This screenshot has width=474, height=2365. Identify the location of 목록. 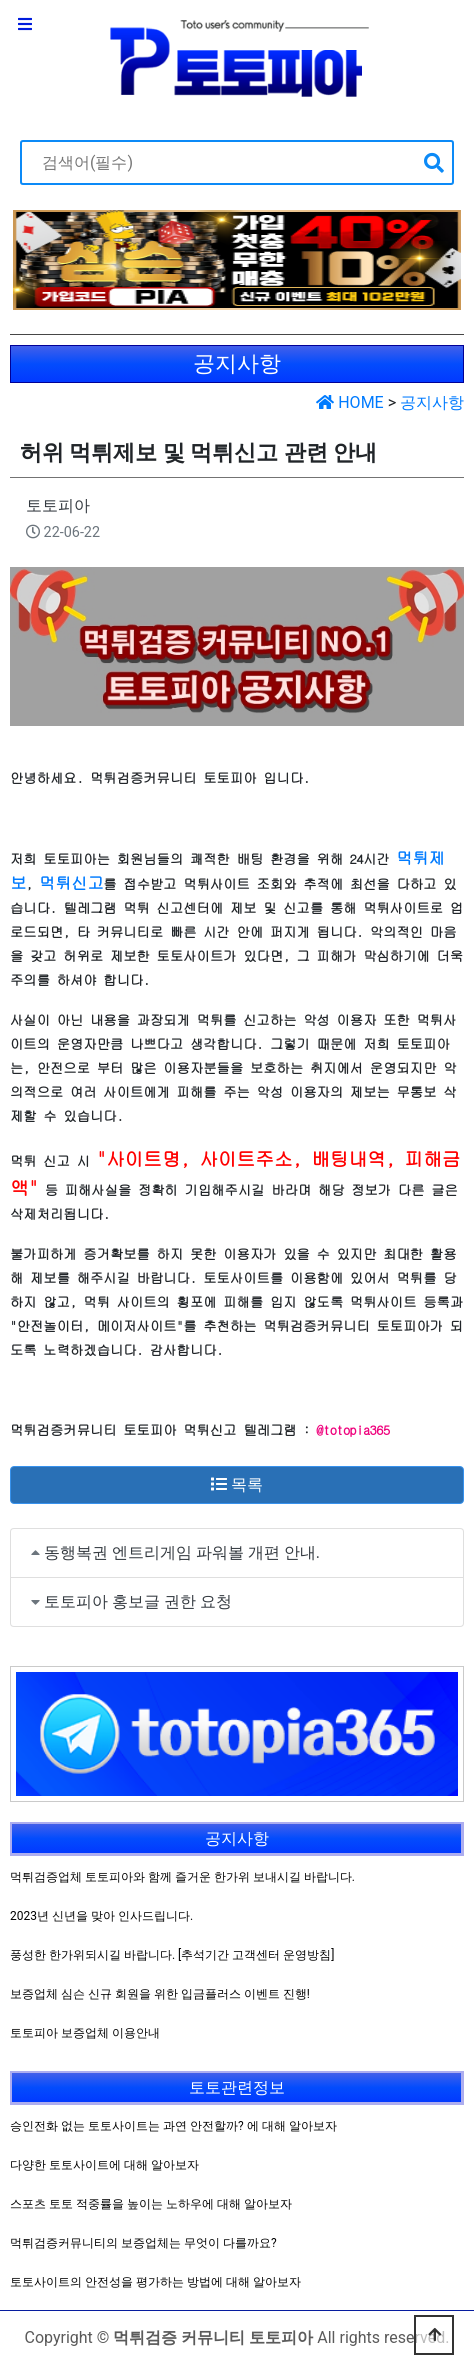
(237, 1484).